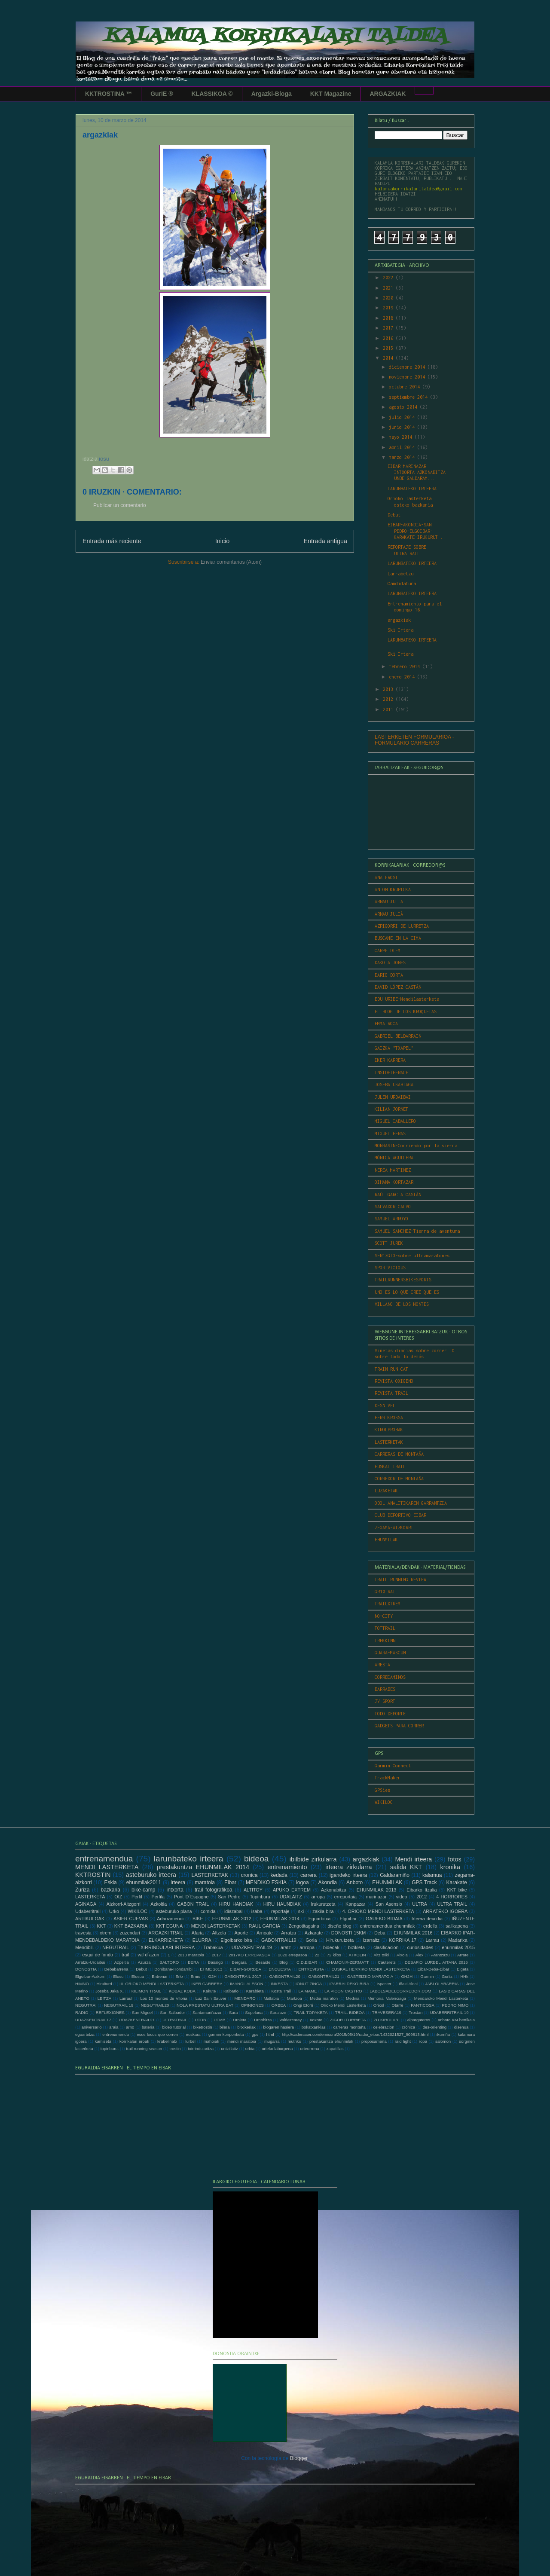 This screenshot has width=550, height=2576. I want to click on TRAVESERA19, so click(386, 2012).